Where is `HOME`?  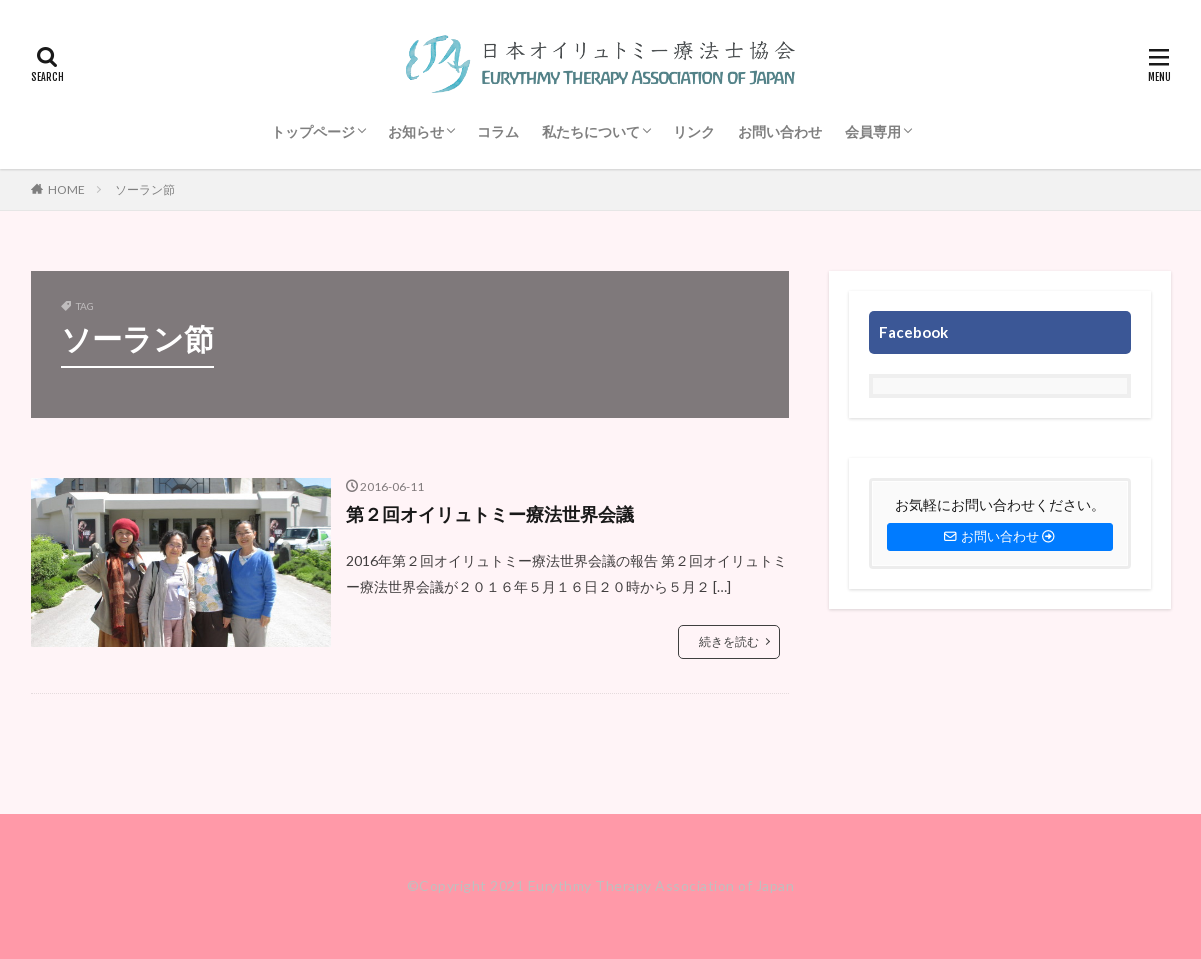 HOME is located at coordinates (66, 189).